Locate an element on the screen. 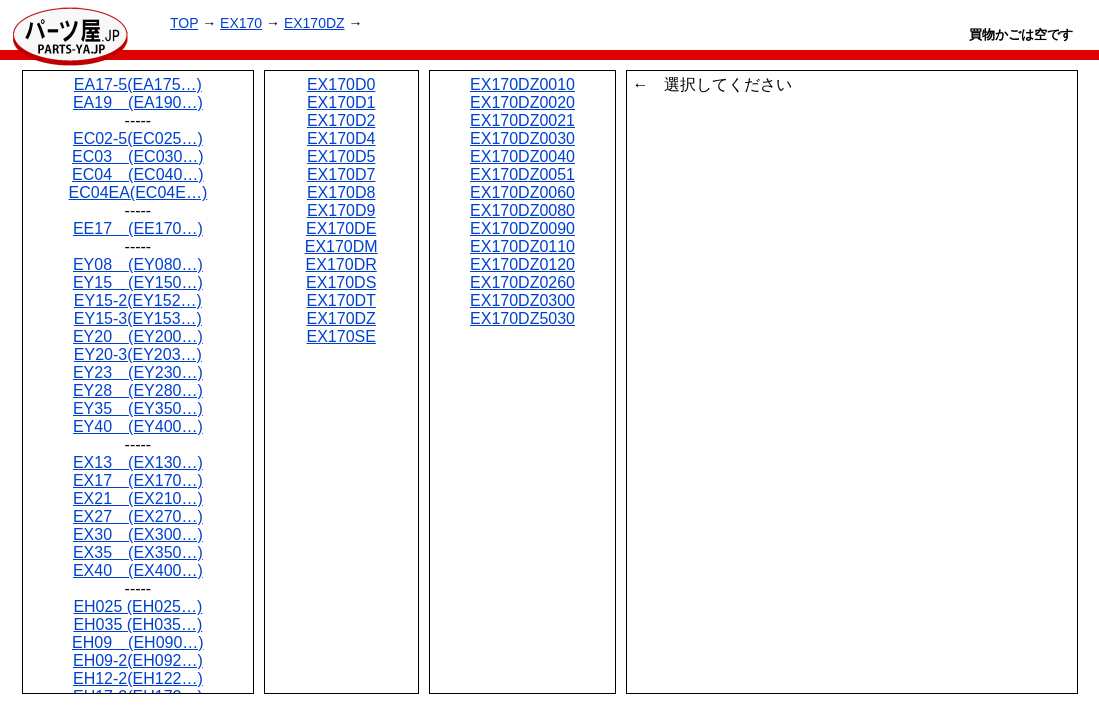 This screenshot has height=720, width=1099. EX170SE is located at coordinates (340, 336).